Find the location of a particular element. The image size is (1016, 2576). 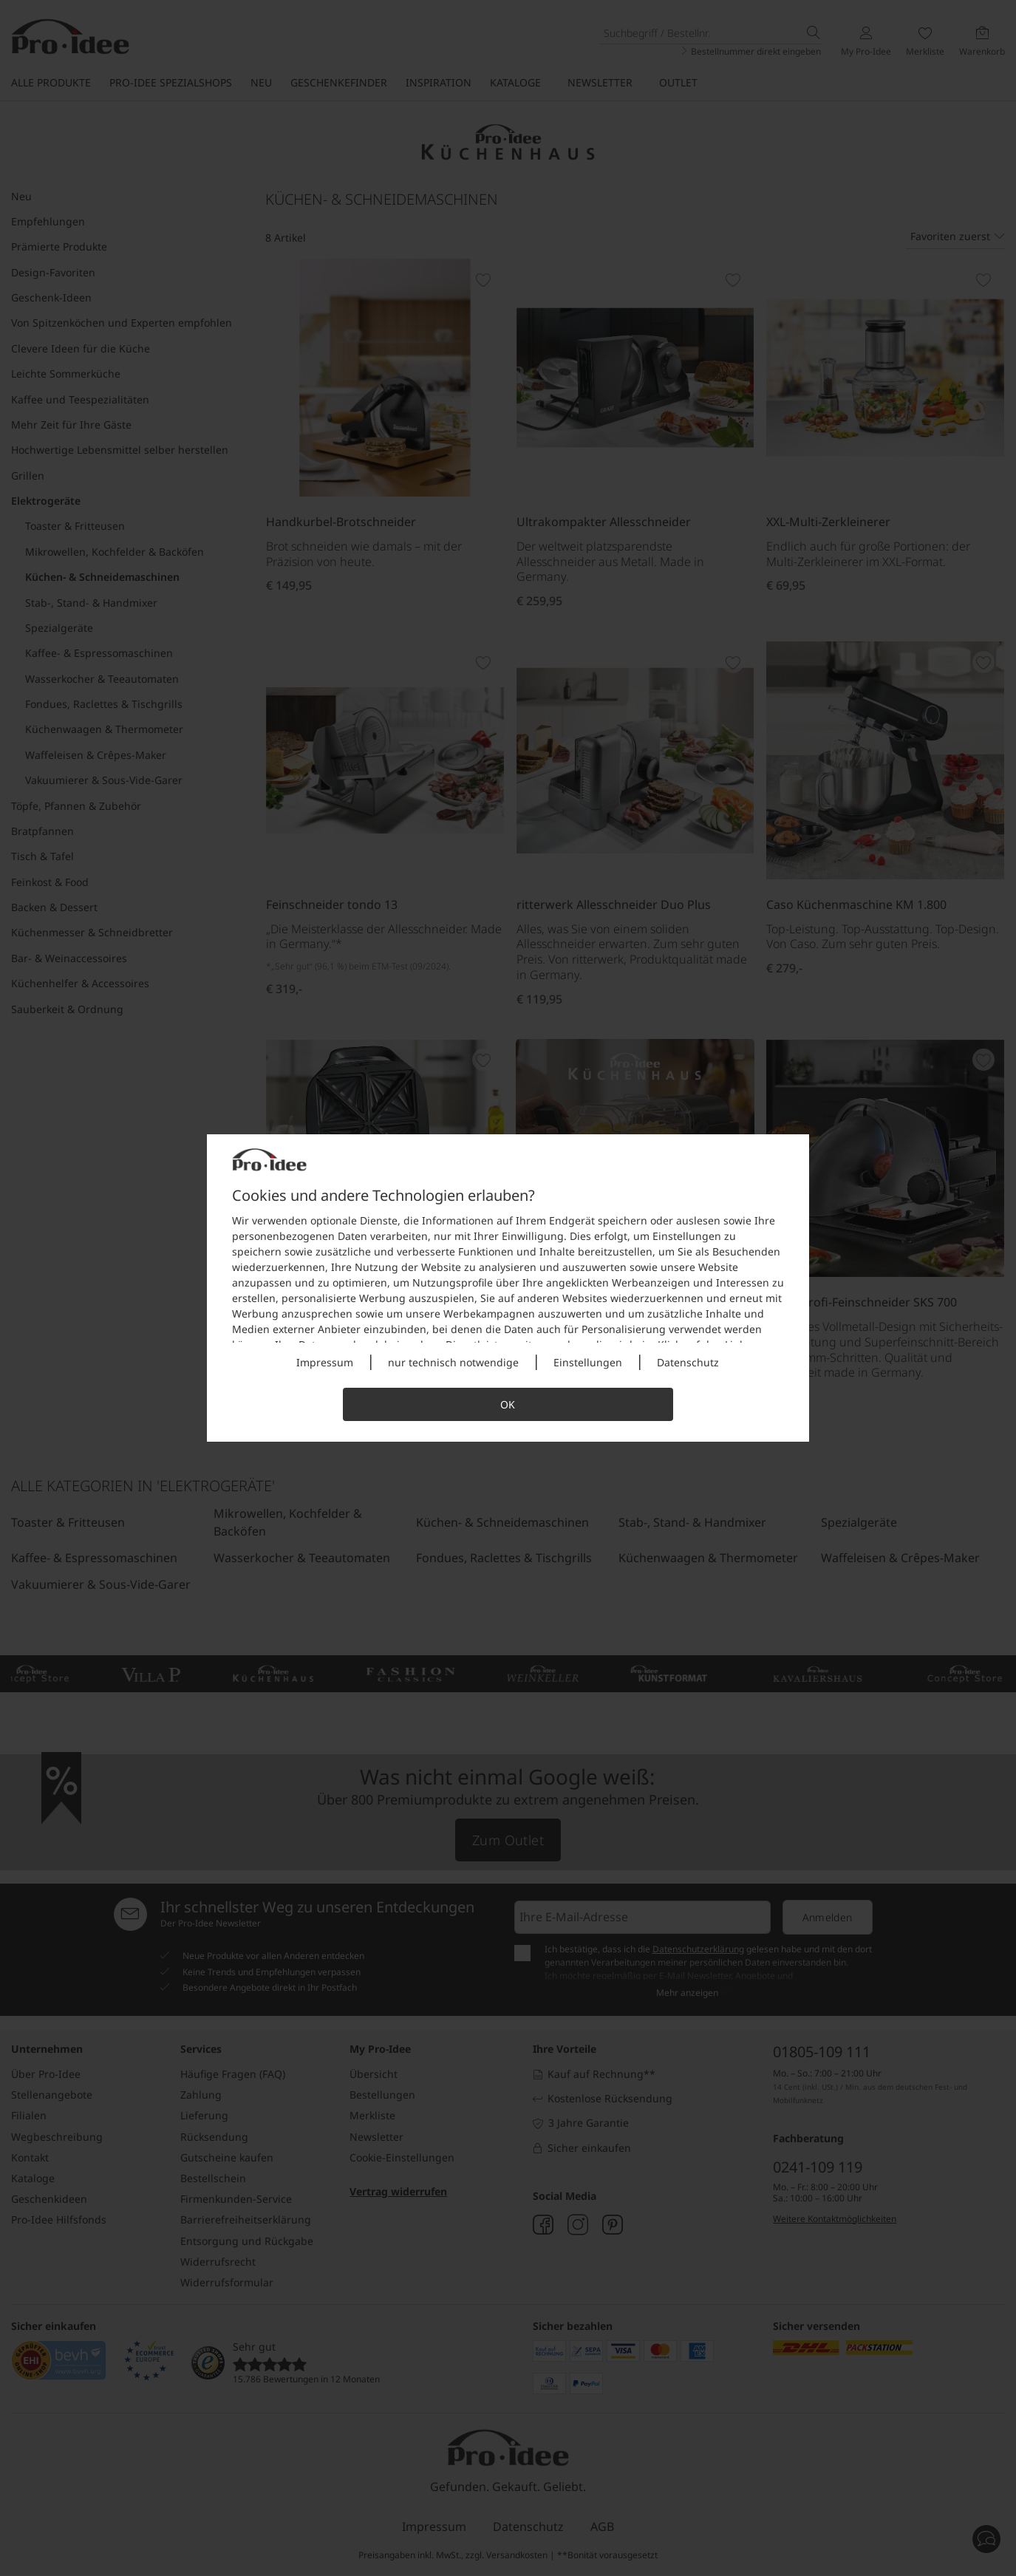

OK is located at coordinates (507, 1404).